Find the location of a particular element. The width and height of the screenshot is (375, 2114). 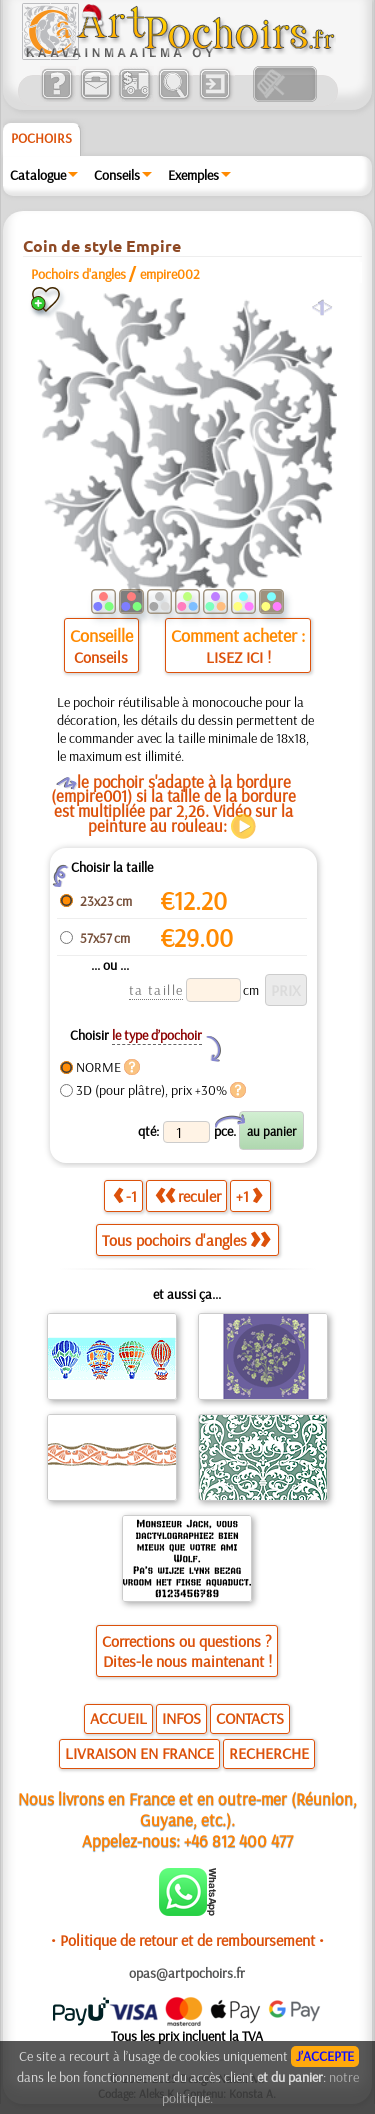

+1 is located at coordinates (249, 1196).